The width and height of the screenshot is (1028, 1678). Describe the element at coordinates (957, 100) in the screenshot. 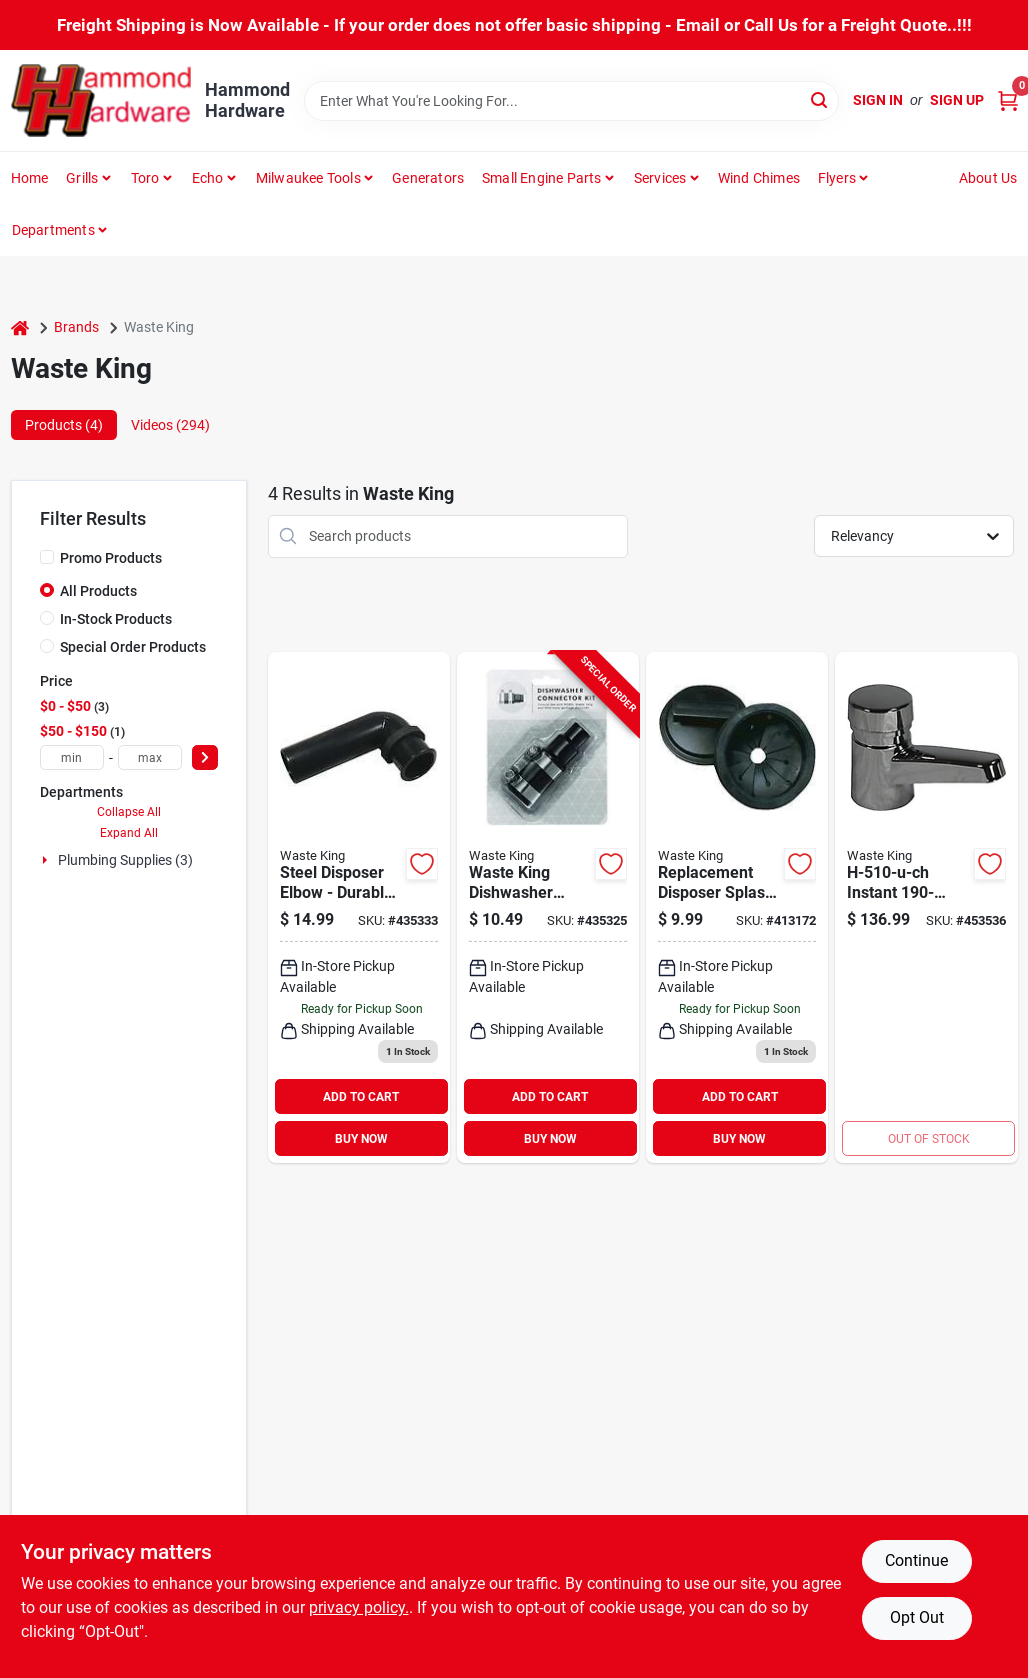

I see `Sign Up` at that location.